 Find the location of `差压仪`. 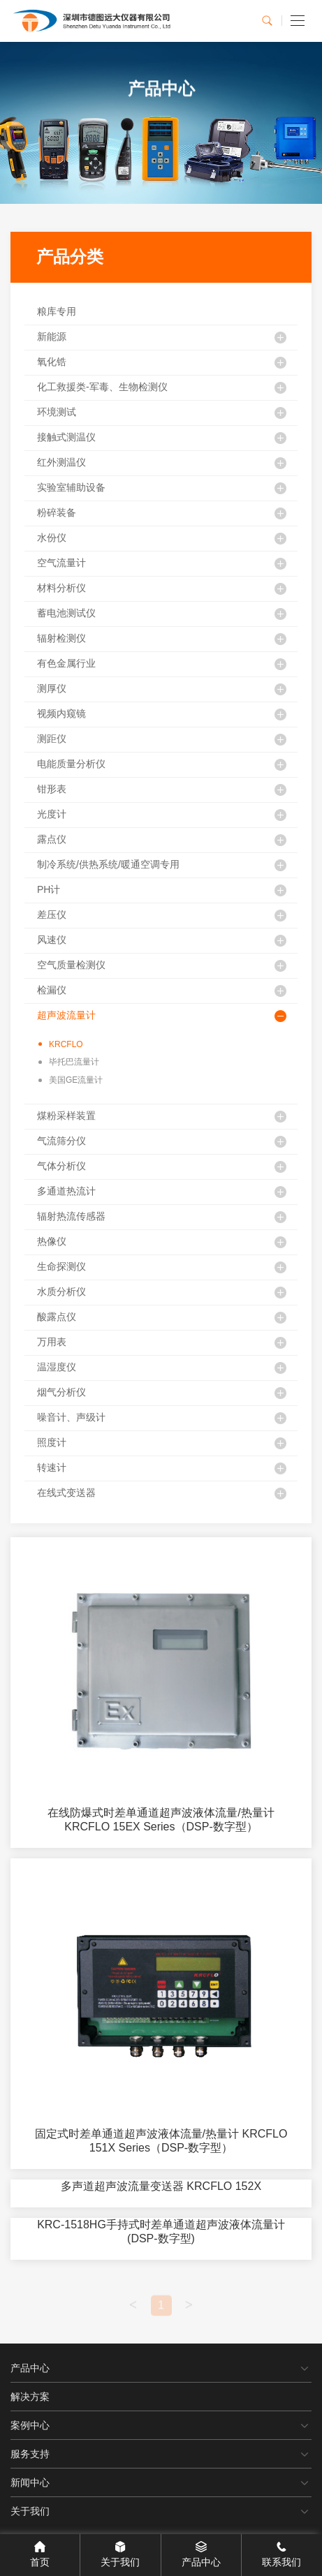

差压仪 is located at coordinates (51, 914).